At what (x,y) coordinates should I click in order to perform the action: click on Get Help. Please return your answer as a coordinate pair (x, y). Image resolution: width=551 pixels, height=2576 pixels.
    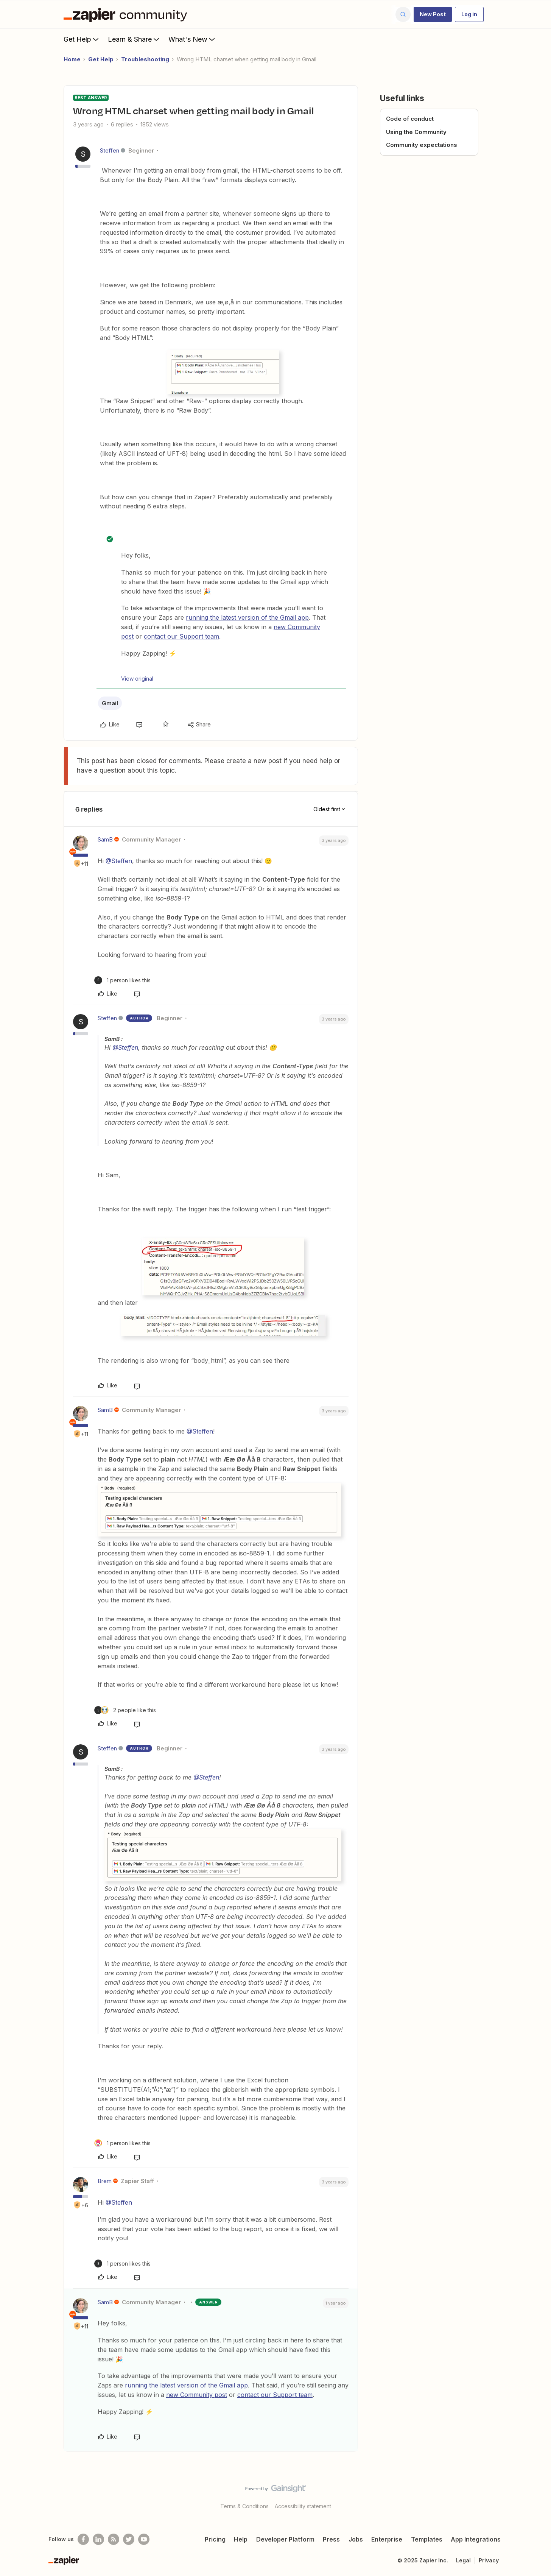
    Looking at the image, I should click on (82, 39).